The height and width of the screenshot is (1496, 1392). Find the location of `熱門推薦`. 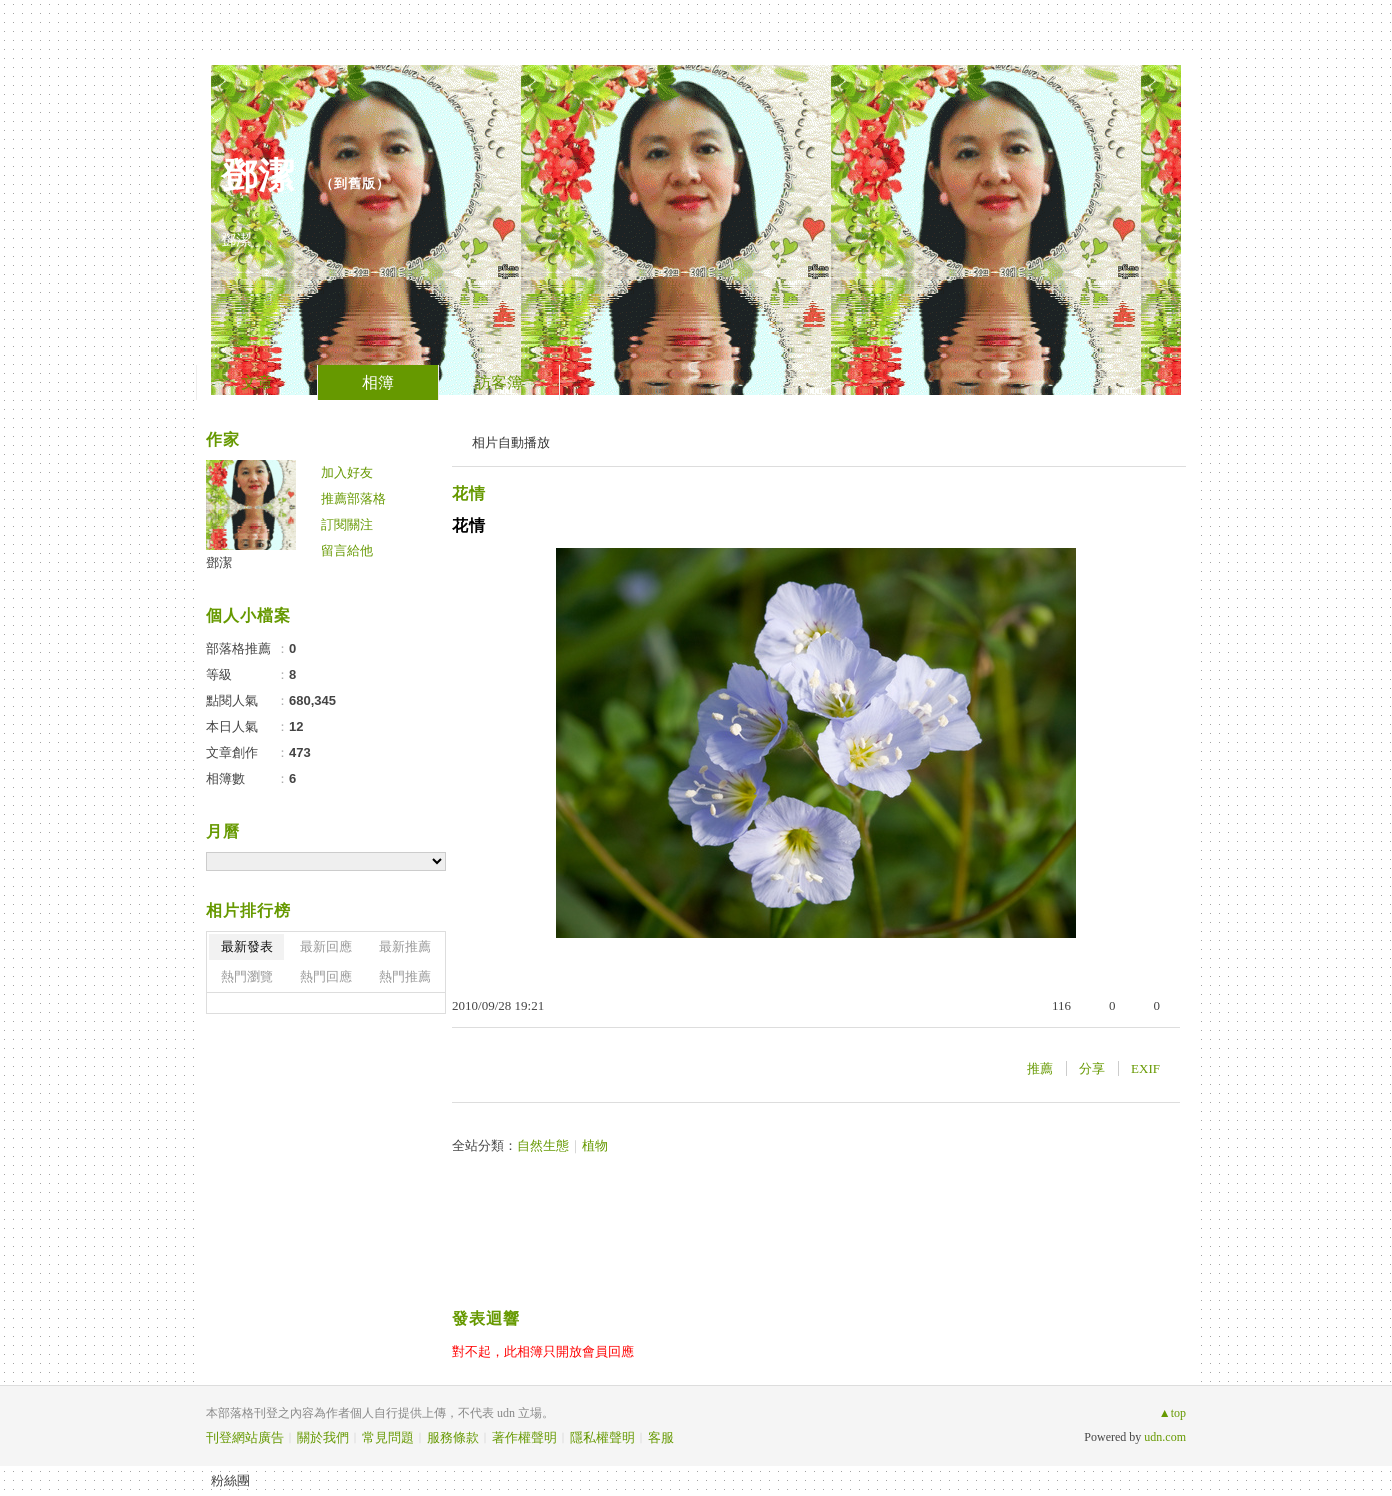

熱門推薦 is located at coordinates (405, 976).